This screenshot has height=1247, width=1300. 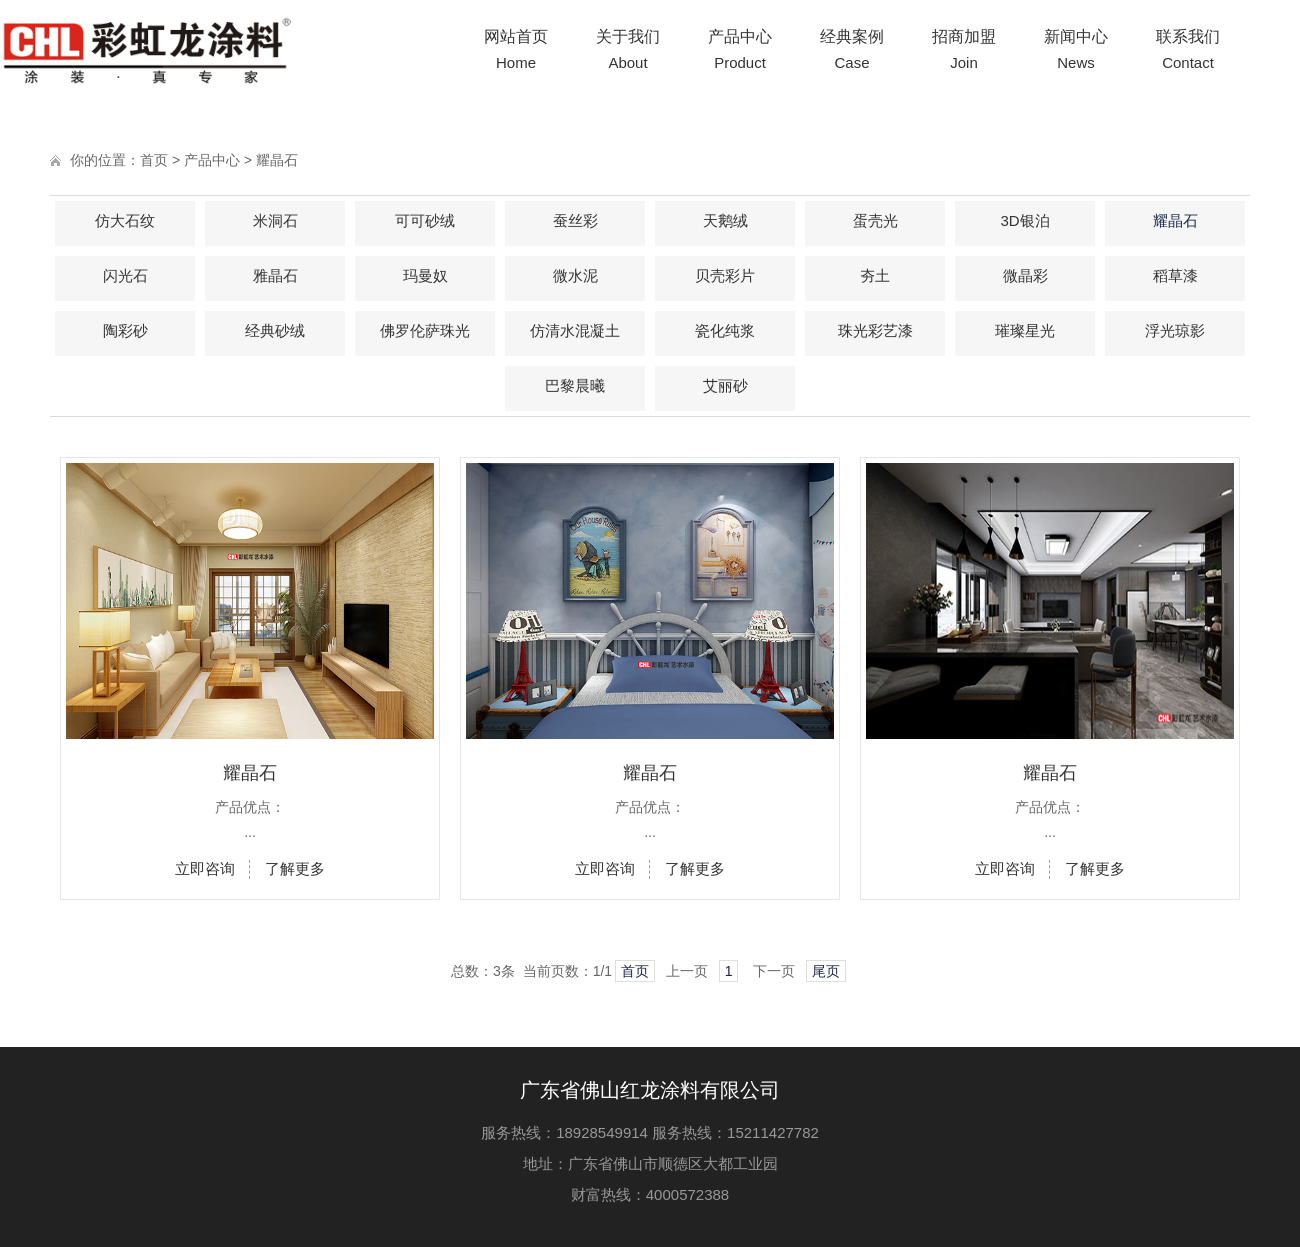 I want to click on 耀晶石, so click(x=277, y=160).